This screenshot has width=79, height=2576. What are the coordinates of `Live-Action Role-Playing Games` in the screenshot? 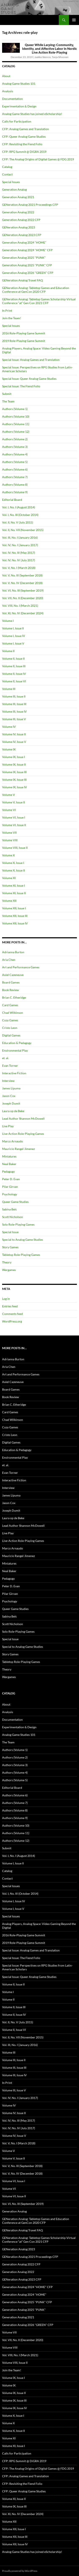 It's located at (23, 1133).